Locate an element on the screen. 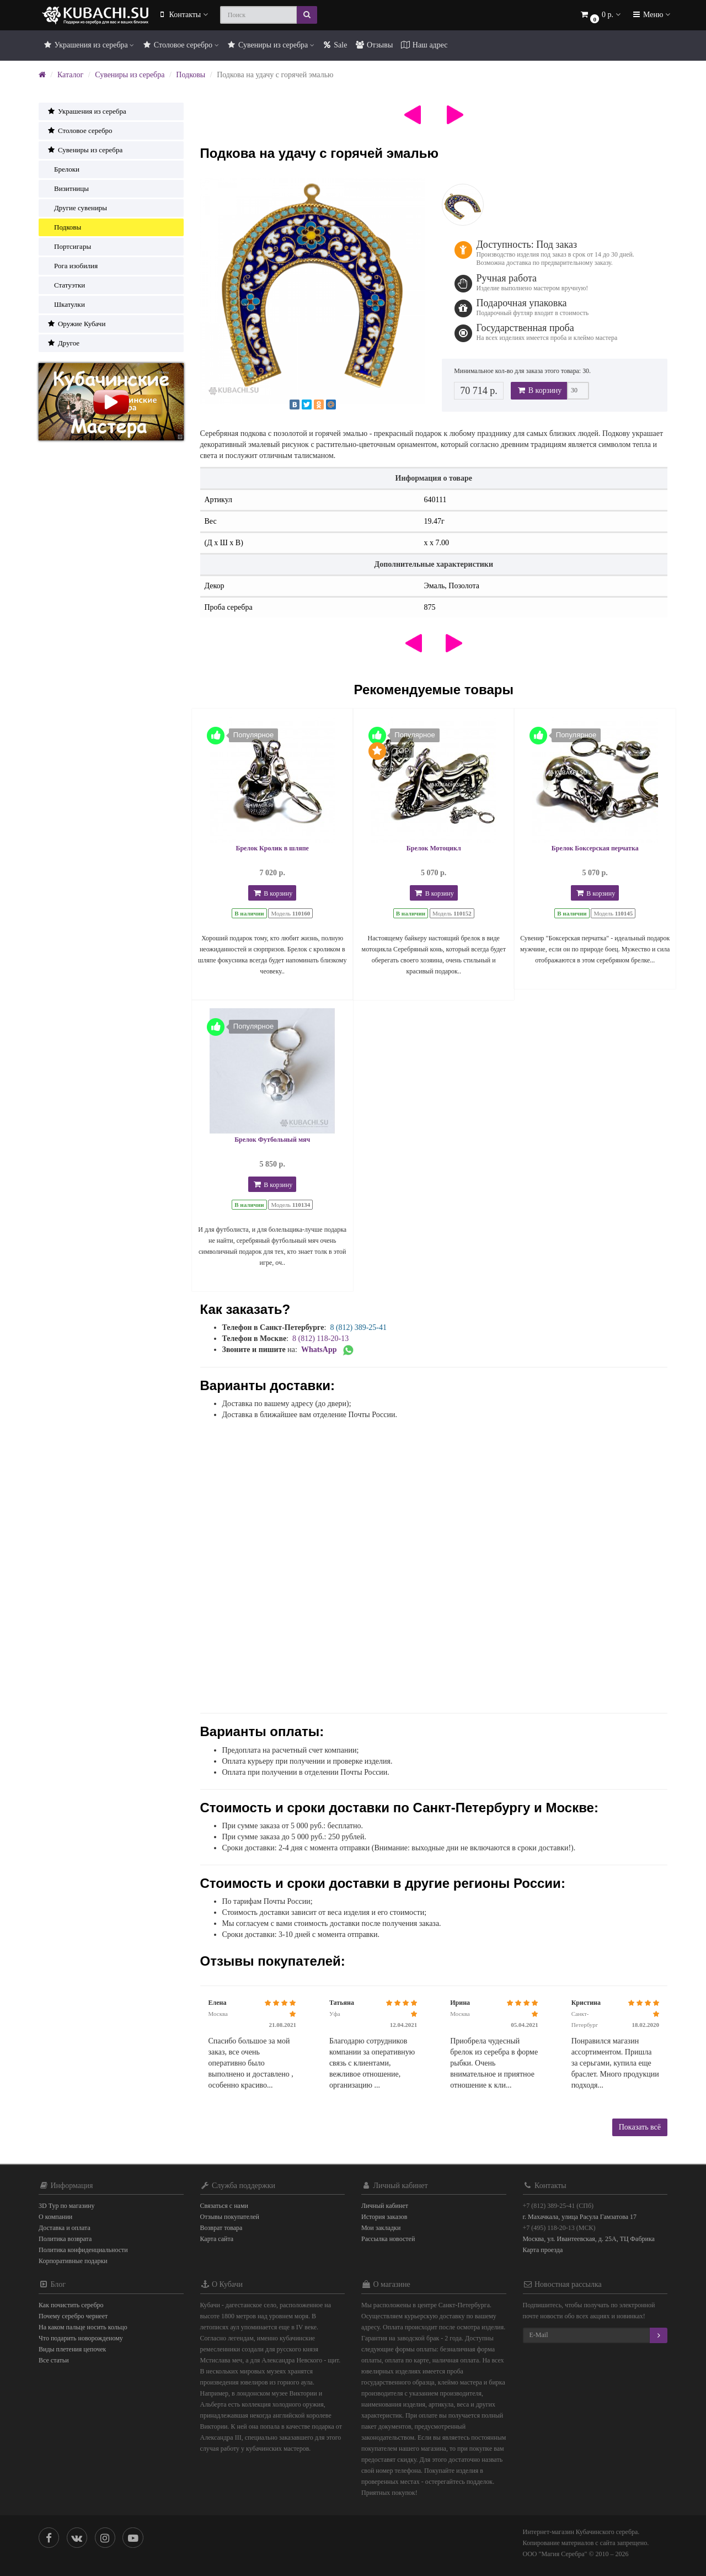 Image resolution: width=706 pixels, height=2576 pixels. Отзывы покупателей is located at coordinates (229, 2217).